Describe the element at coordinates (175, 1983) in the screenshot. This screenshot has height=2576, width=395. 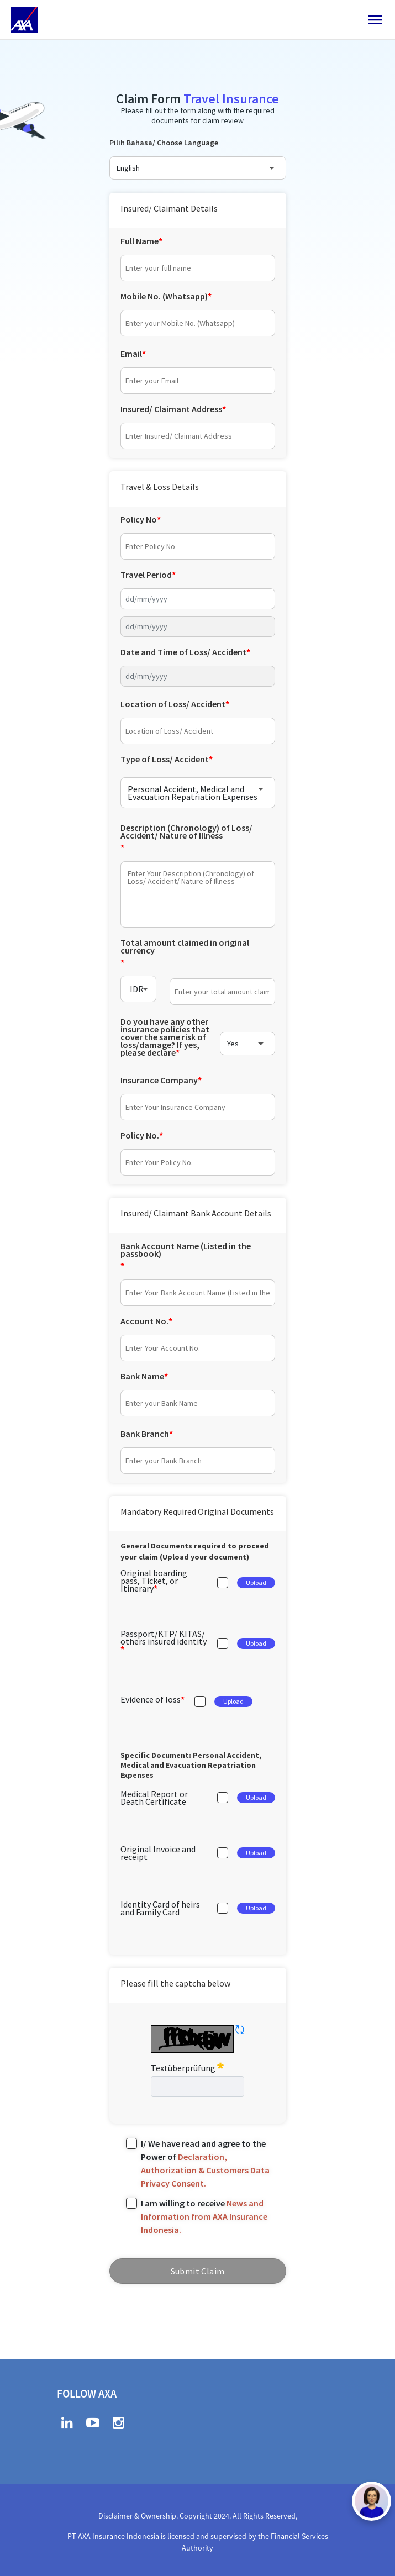
I see `Please fill the captcha below` at that location.